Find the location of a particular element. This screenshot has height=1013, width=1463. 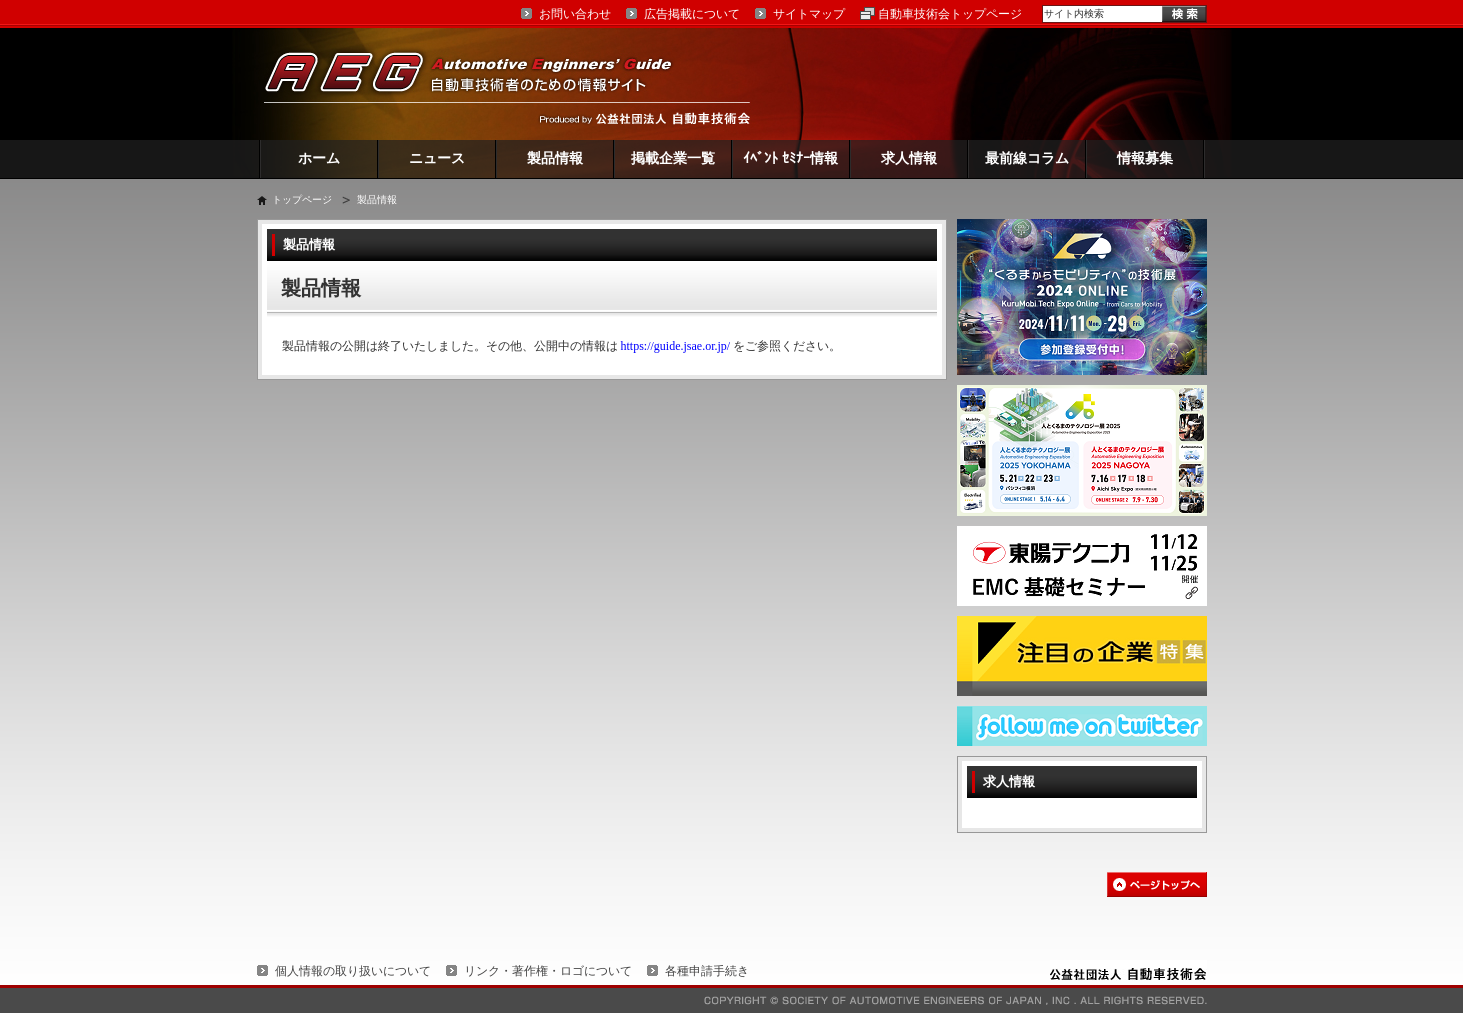

リンク・著作権・ロゴについて is located at coordinates (548, 971).